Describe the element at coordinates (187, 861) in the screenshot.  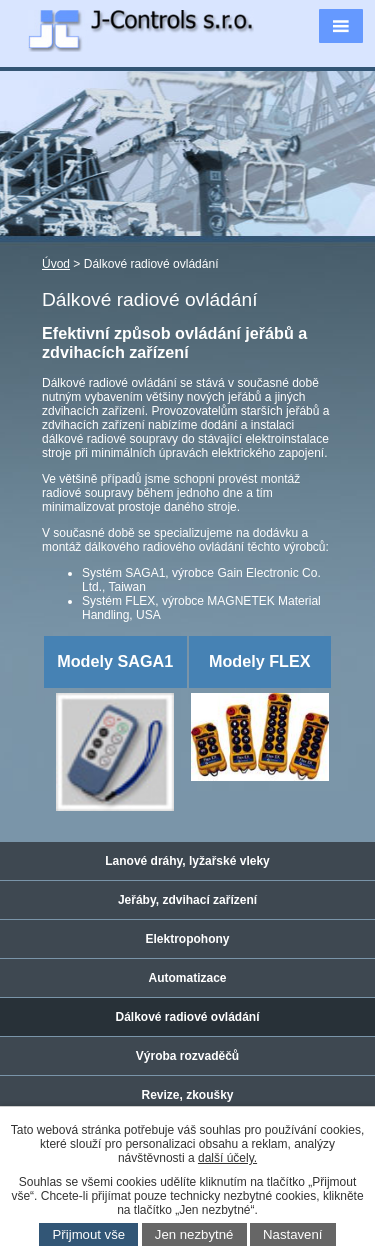
I see `Lanové dráhy, lyžařské vleky` at that location.